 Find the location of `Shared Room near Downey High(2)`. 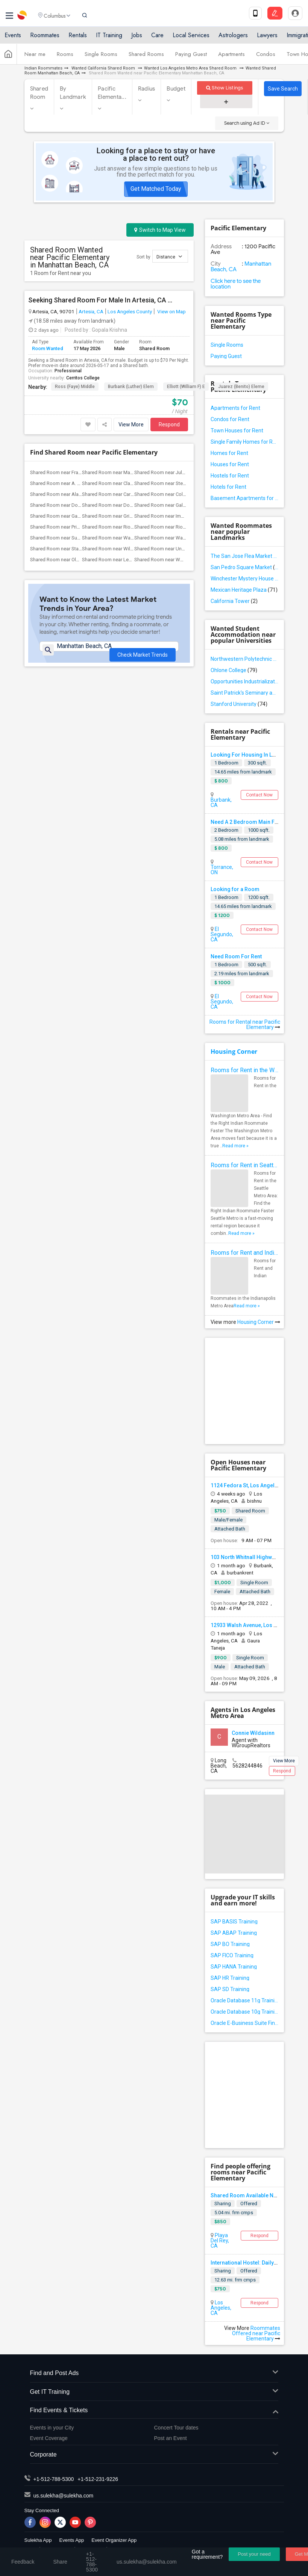

Shared Room near Downey High(2) is located at coordinates (68, 505).